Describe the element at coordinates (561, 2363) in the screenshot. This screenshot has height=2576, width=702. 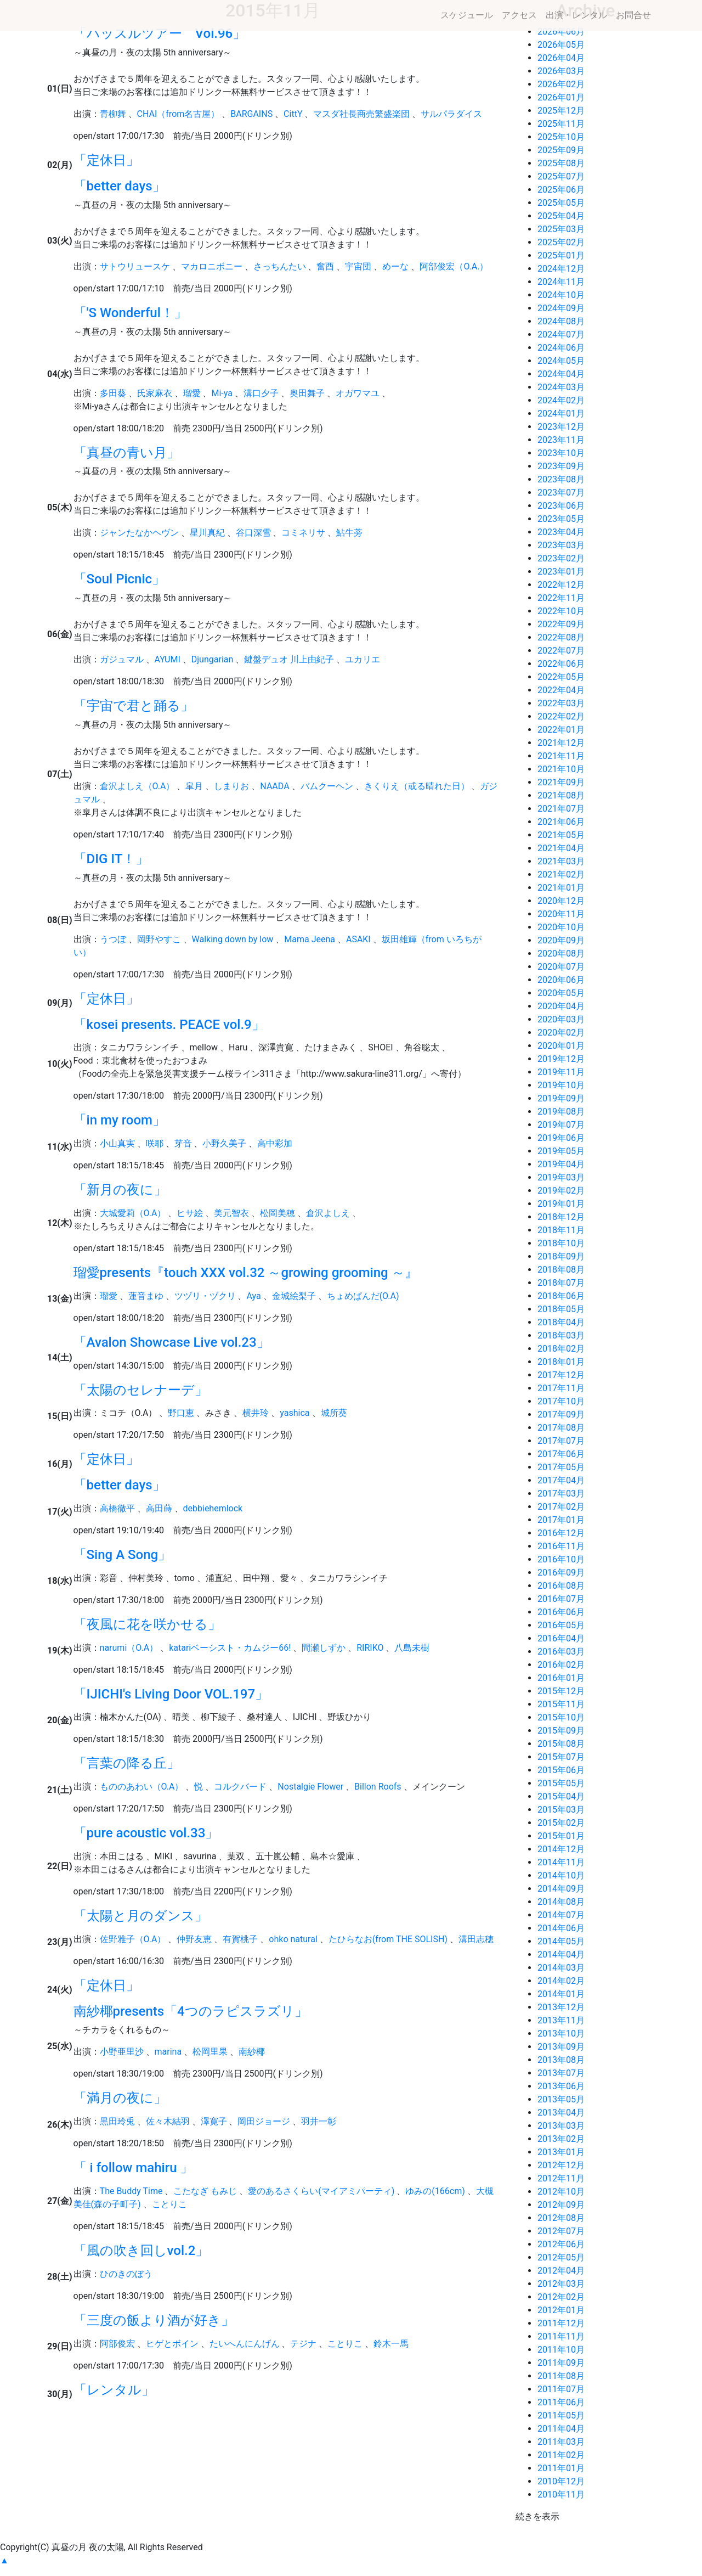
I see `2011年09月` at that location.